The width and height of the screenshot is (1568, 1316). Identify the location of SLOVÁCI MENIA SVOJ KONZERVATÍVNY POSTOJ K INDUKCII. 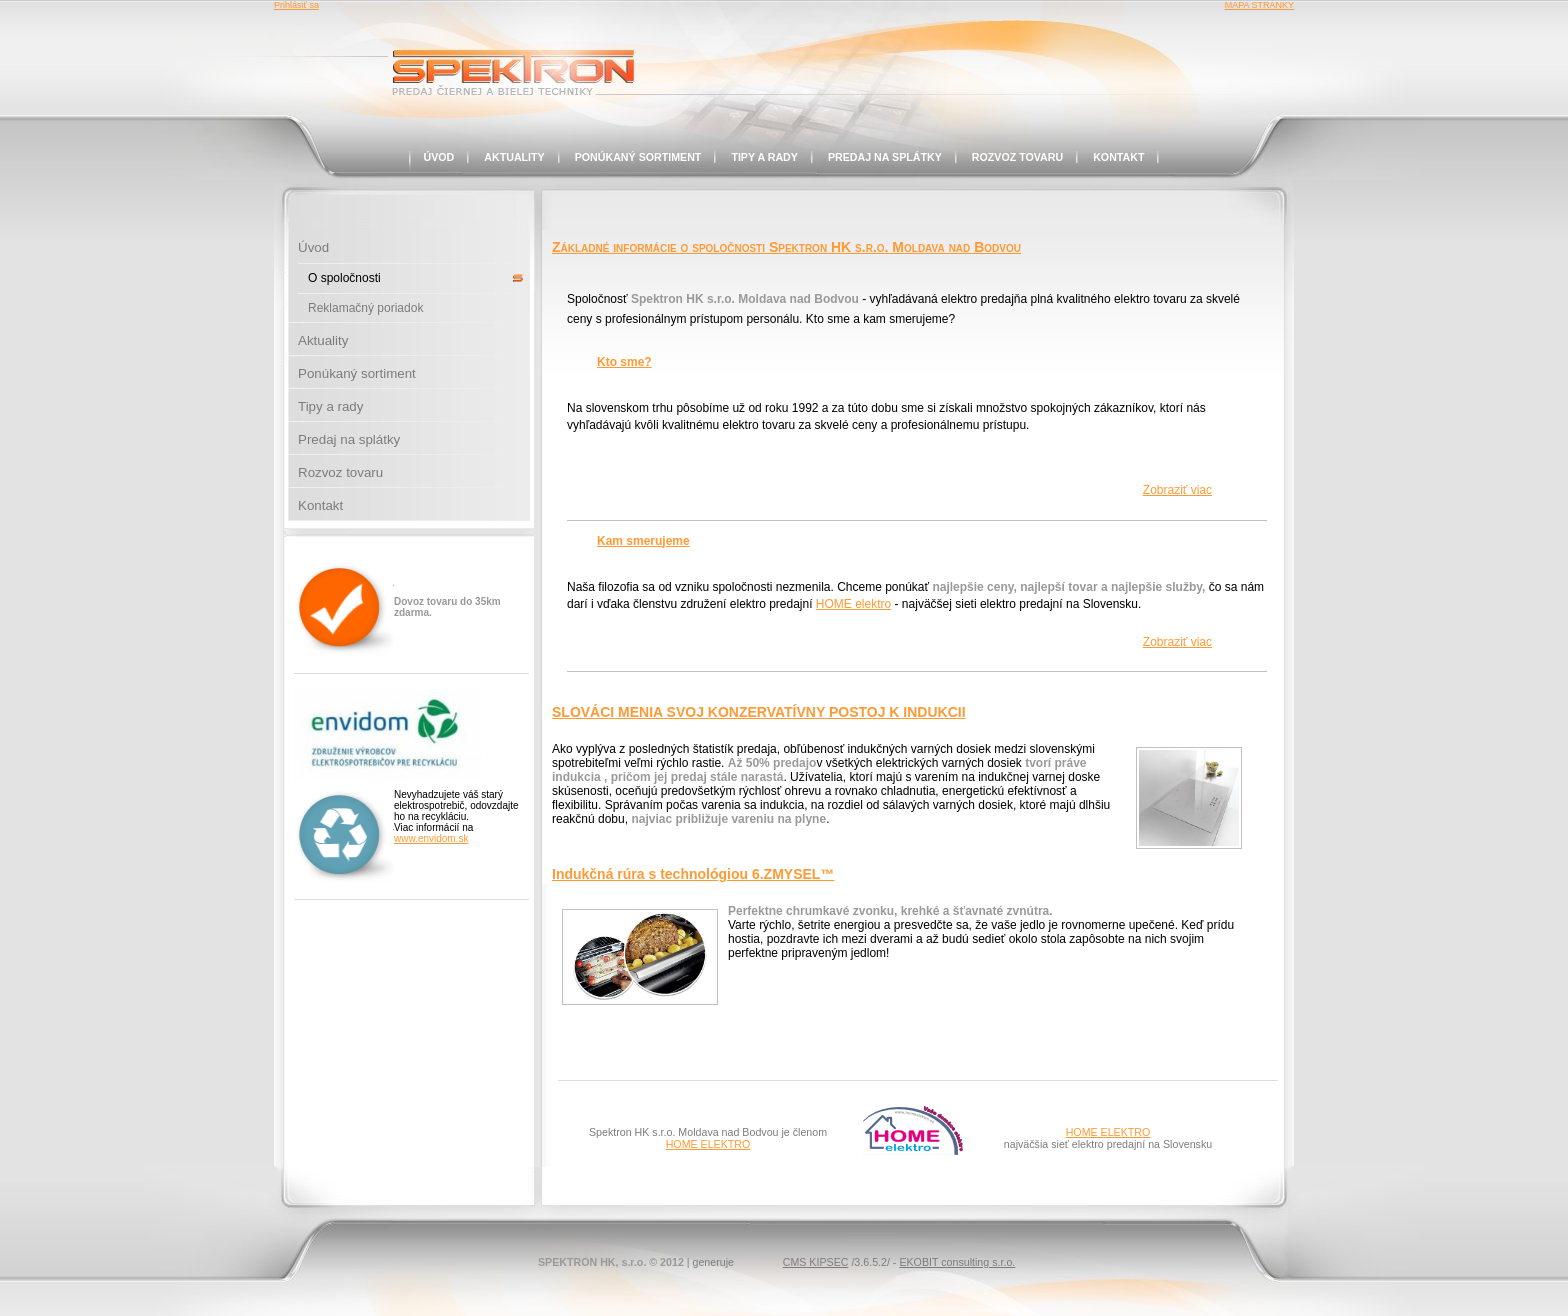
(759, 712).